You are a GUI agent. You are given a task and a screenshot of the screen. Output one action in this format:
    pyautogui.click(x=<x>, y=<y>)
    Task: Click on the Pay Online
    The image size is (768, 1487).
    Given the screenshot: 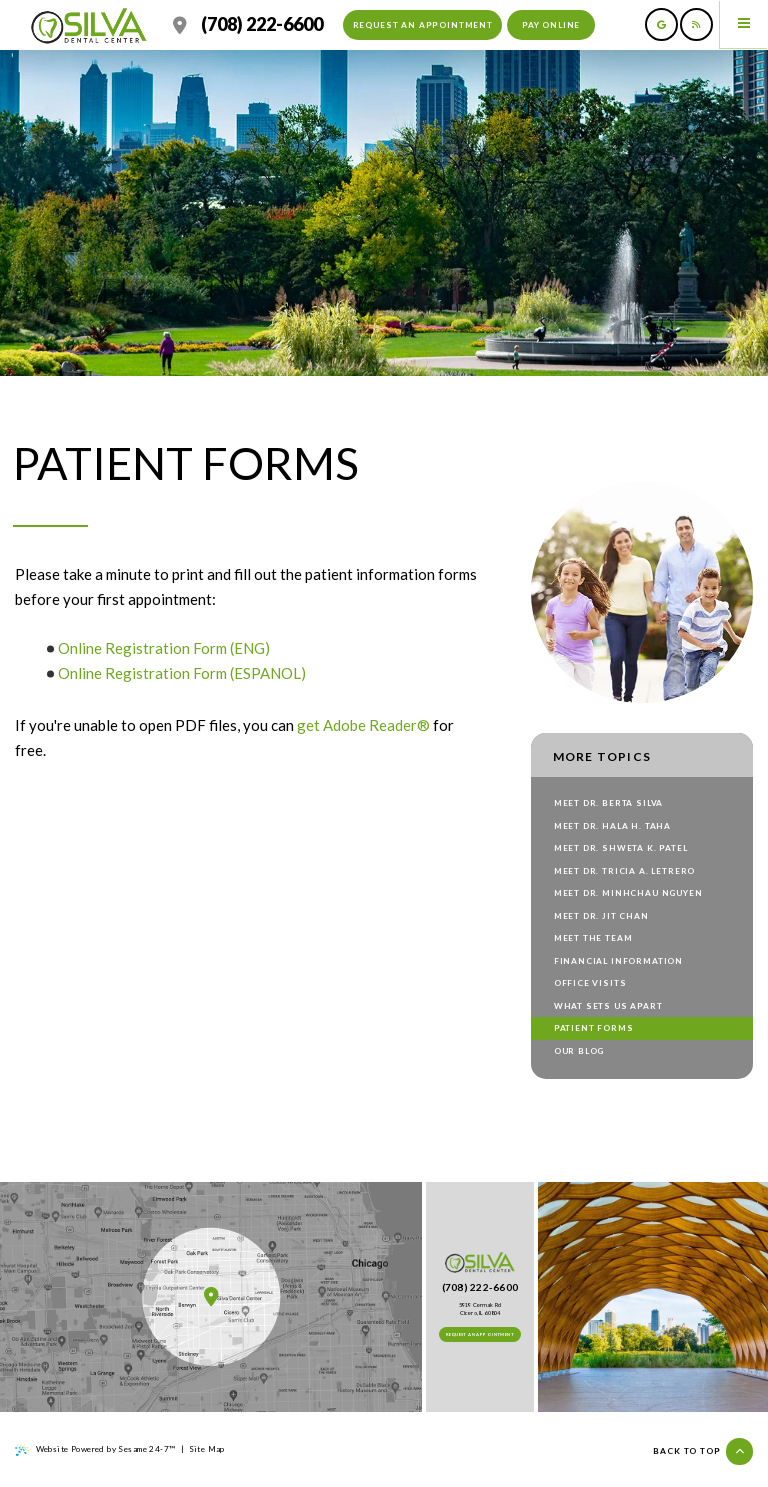 What is the action you would take?
    pyautogui.click(x=551, y=25)
    